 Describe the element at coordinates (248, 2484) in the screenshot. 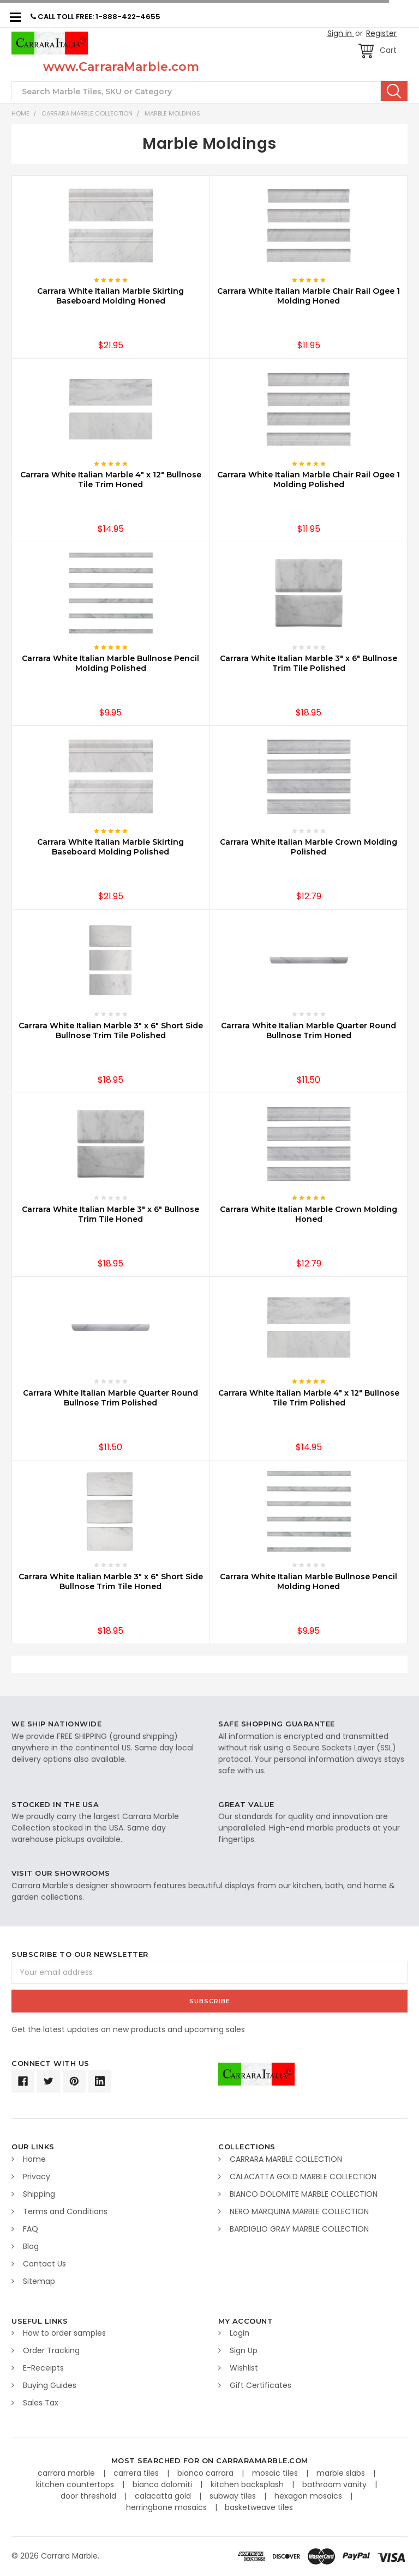

I see `kitchen backsplash` at that location.